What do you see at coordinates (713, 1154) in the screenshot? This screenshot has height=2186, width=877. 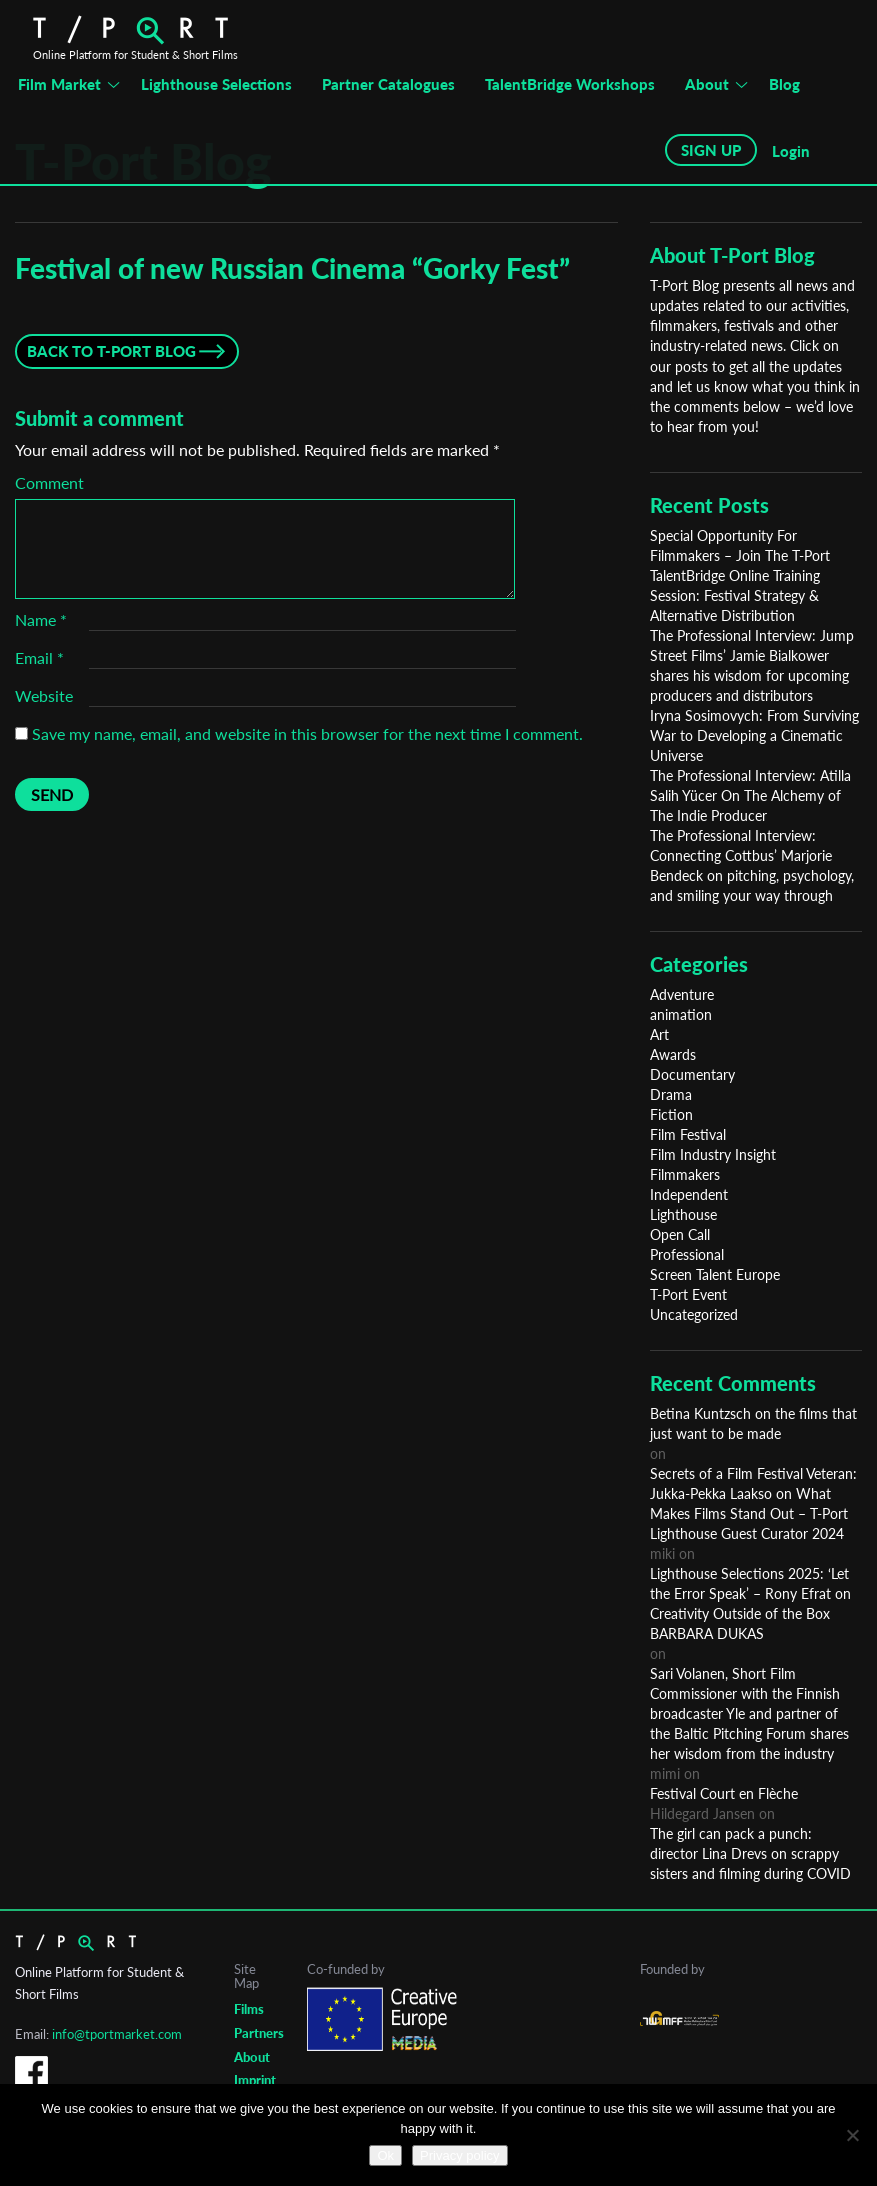 I see `Film Industry Insight` at bounding box center [713, 1154].